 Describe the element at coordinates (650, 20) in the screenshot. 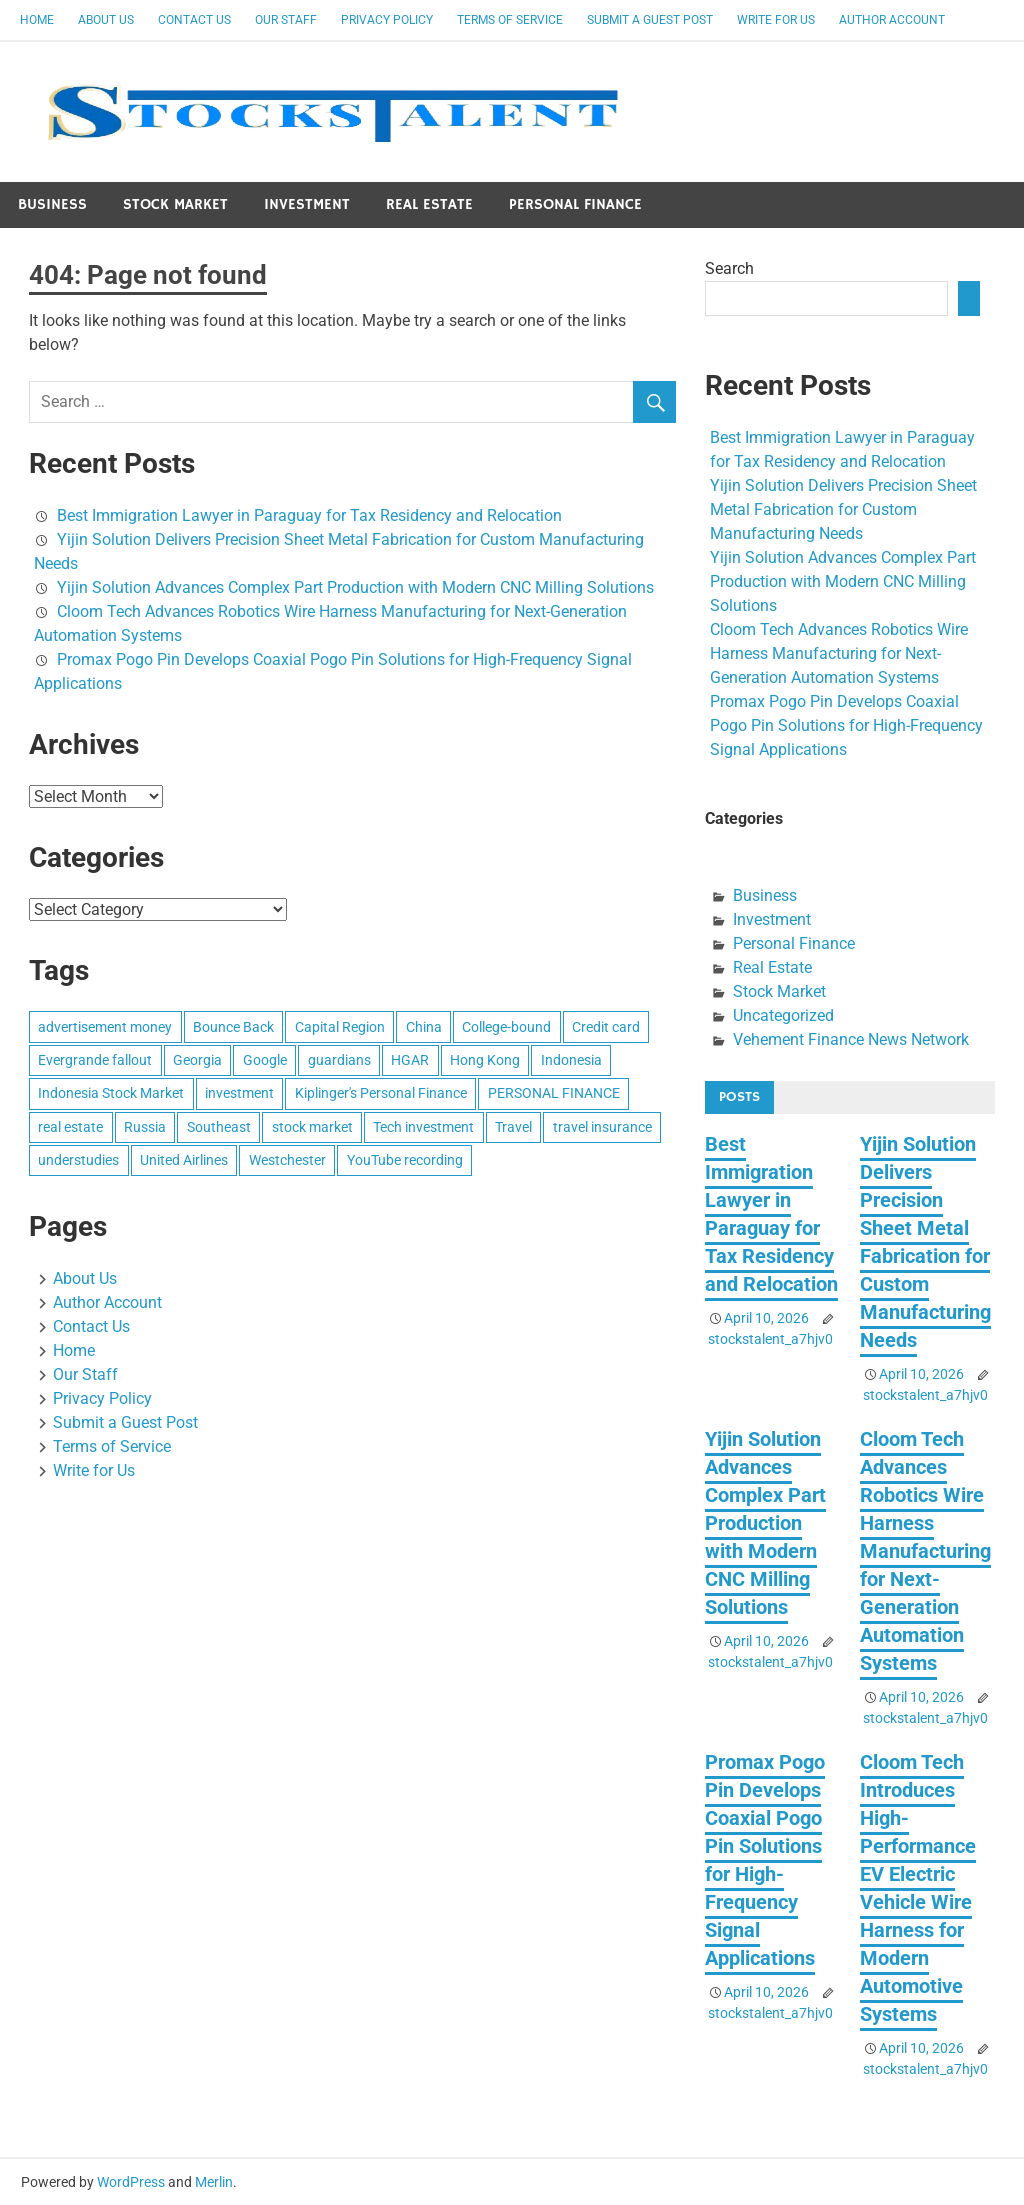

I see `Submit a Guest Post` at that location.